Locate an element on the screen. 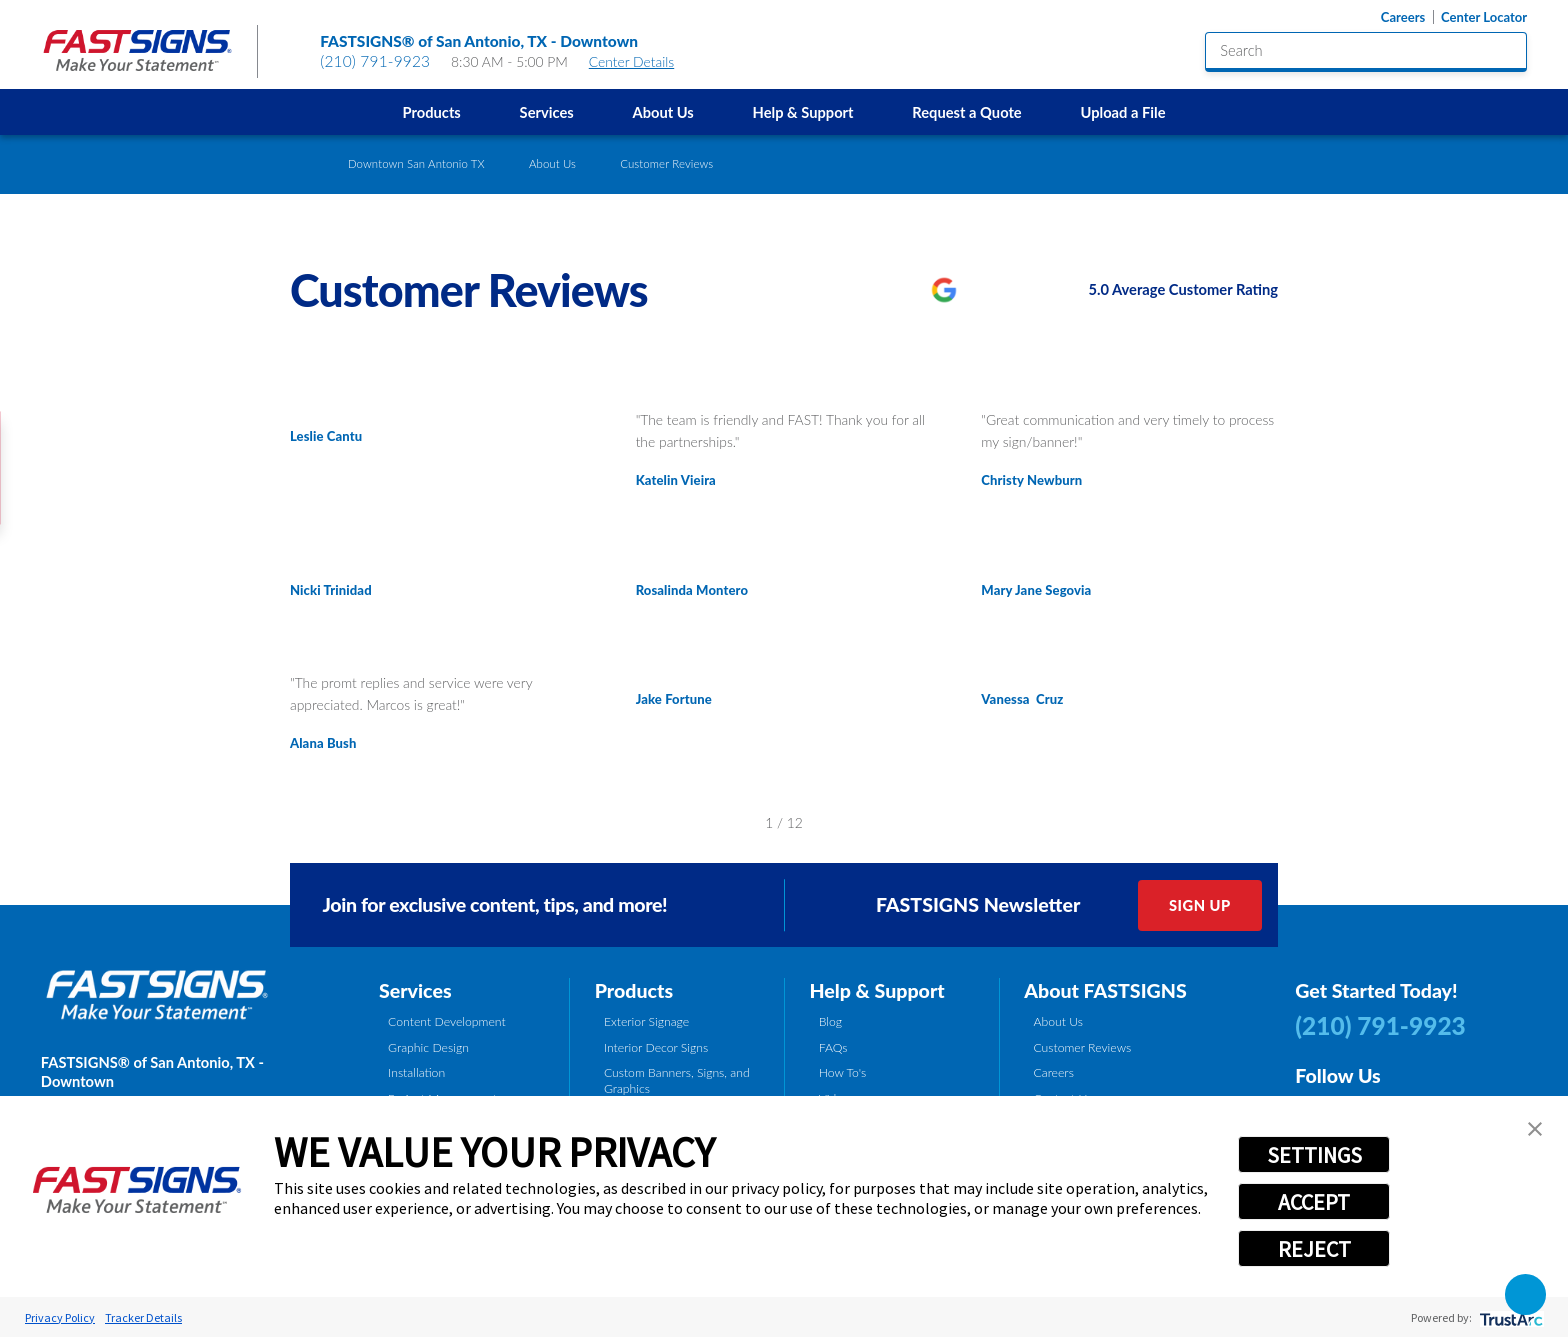 Image resolution: width=1568 pixels, height=1337 pixels. Upload a File is located at coordinates (1122, 112).